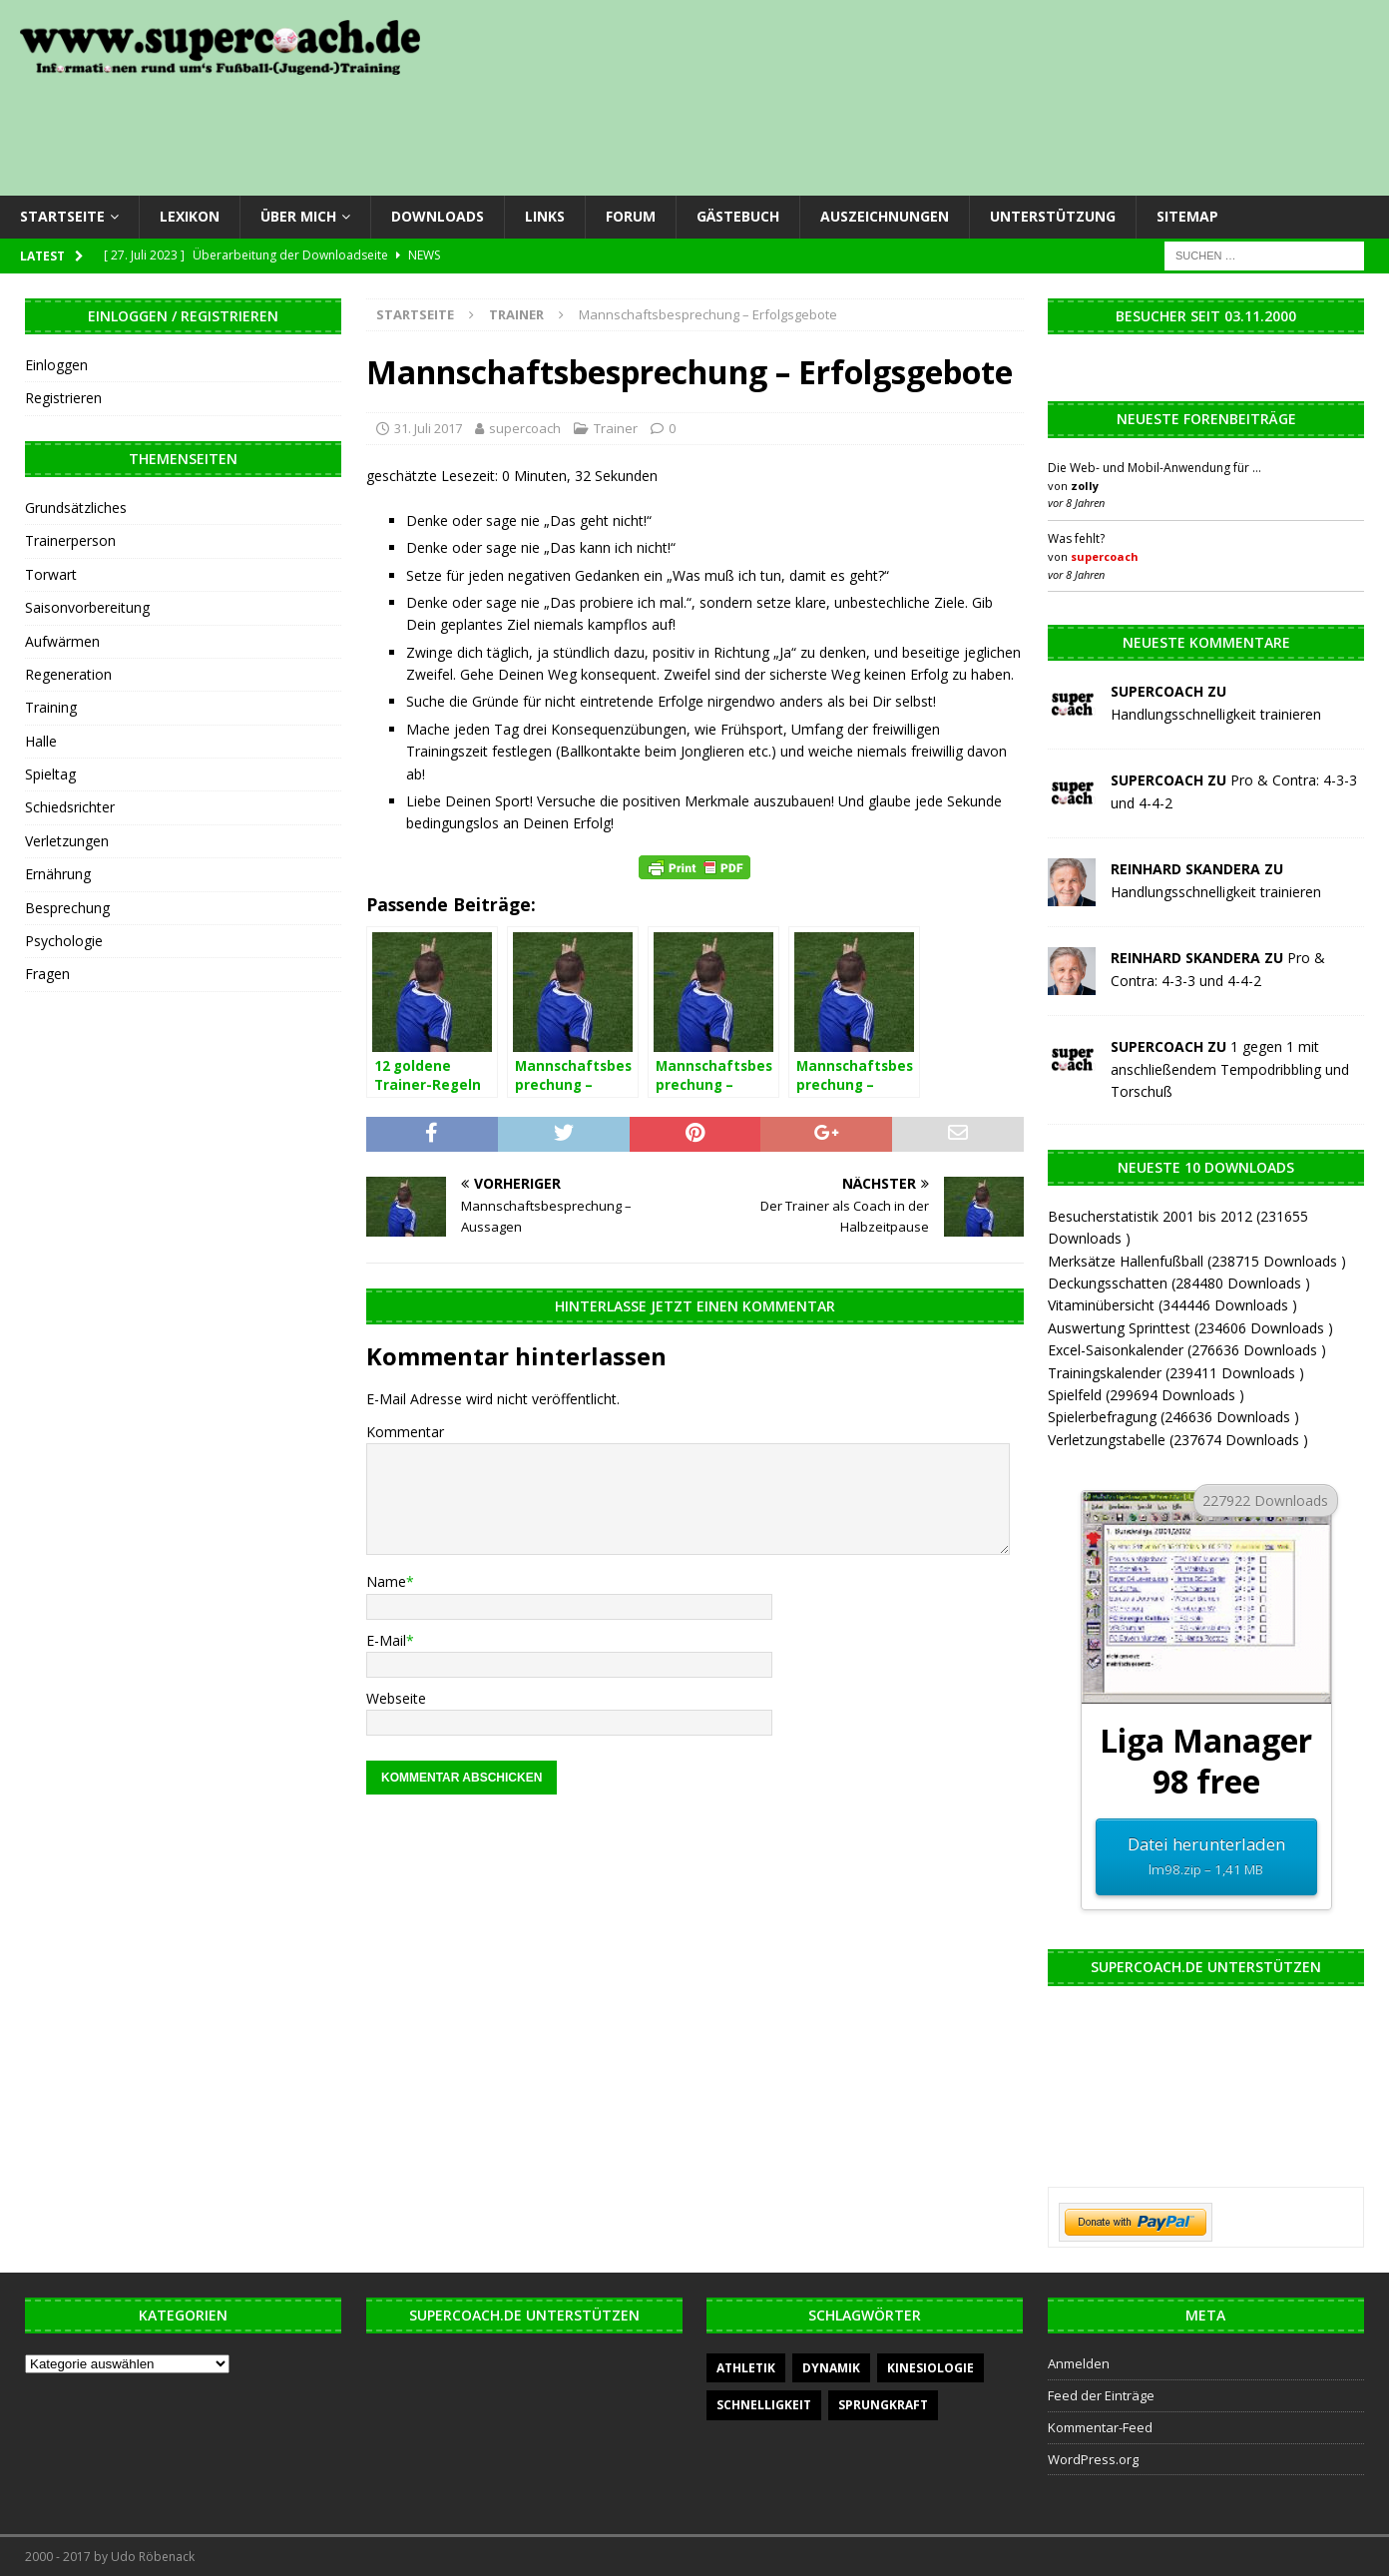  I want to click on Aufwärmen, so click(62, 641).